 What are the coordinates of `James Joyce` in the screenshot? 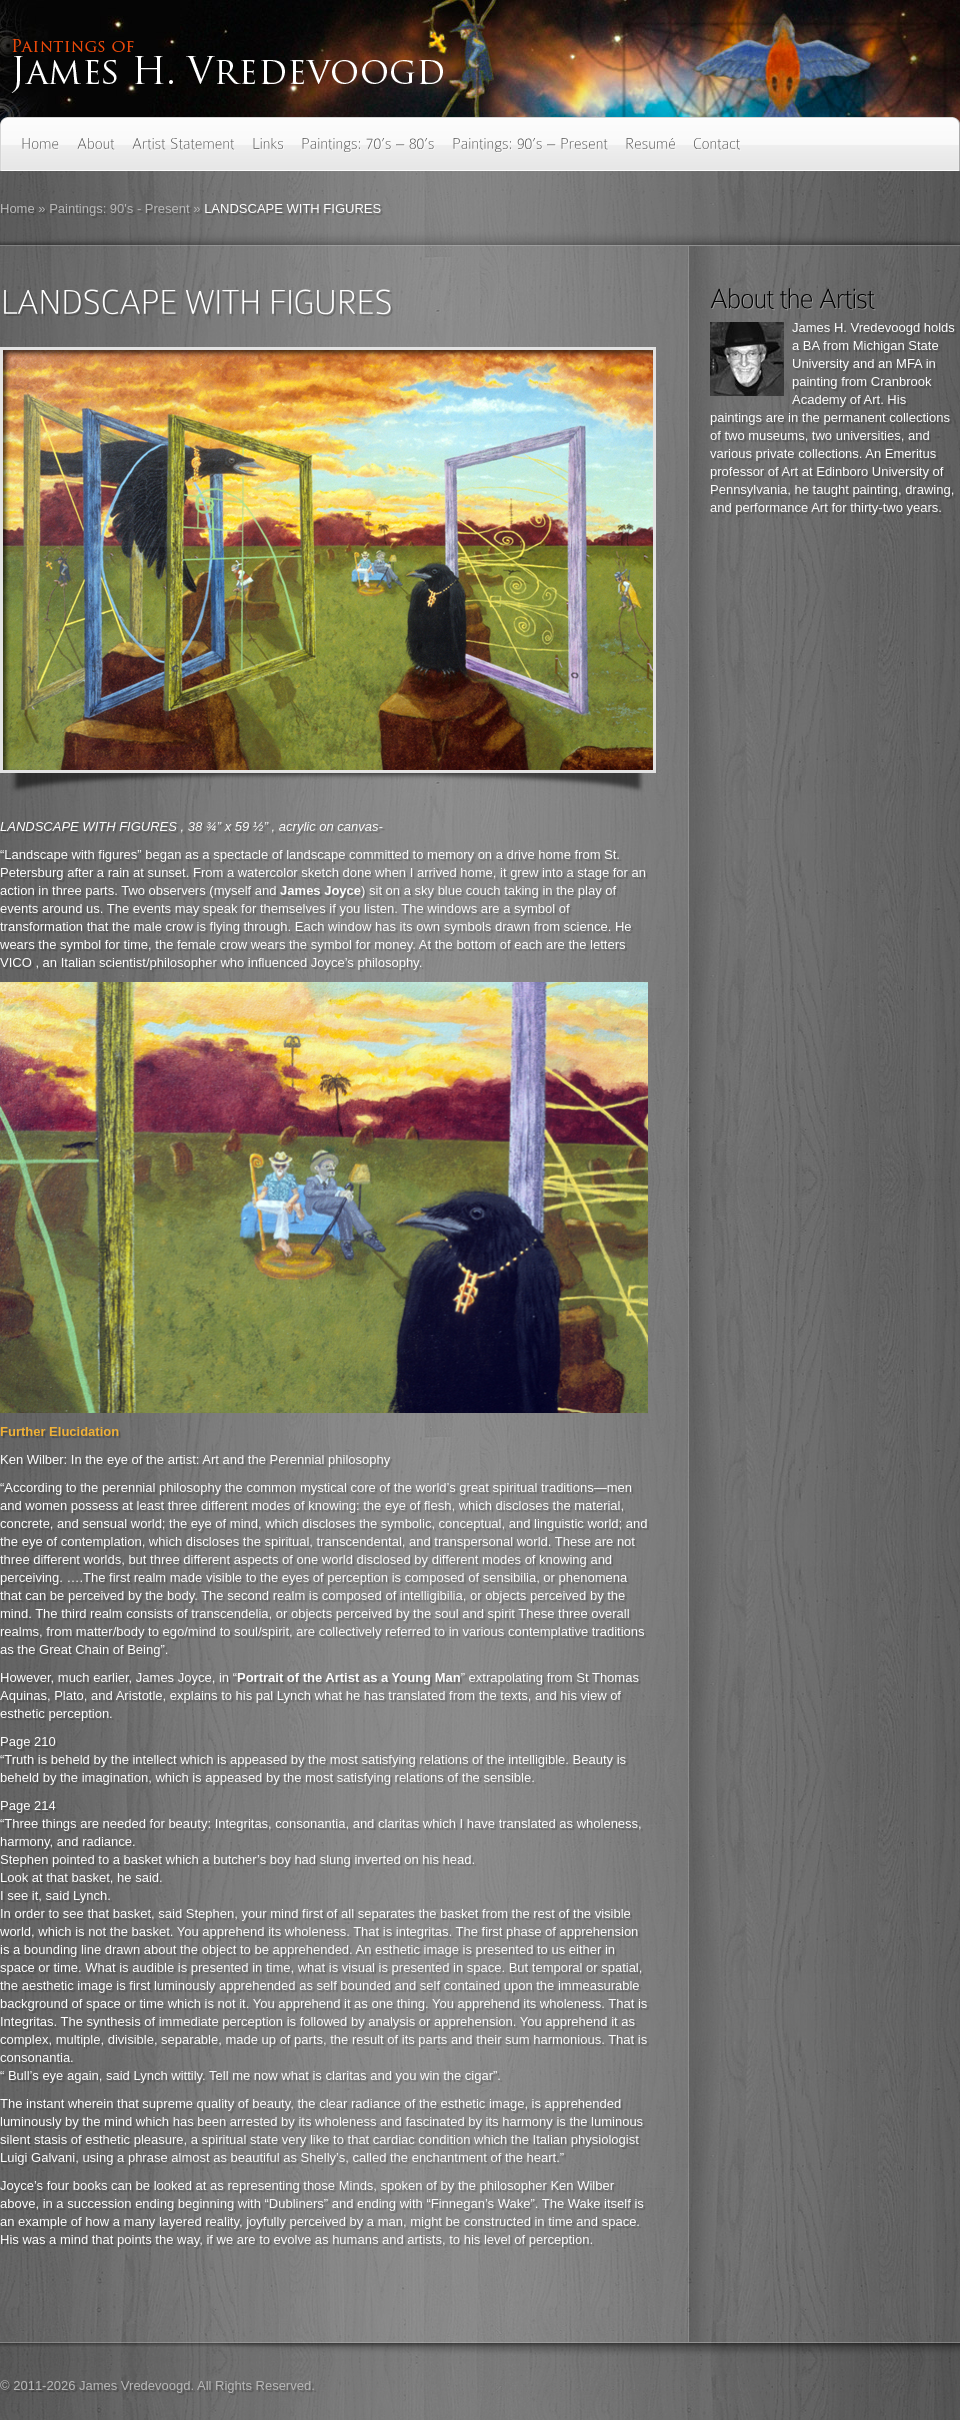 It's located at (320, 890).